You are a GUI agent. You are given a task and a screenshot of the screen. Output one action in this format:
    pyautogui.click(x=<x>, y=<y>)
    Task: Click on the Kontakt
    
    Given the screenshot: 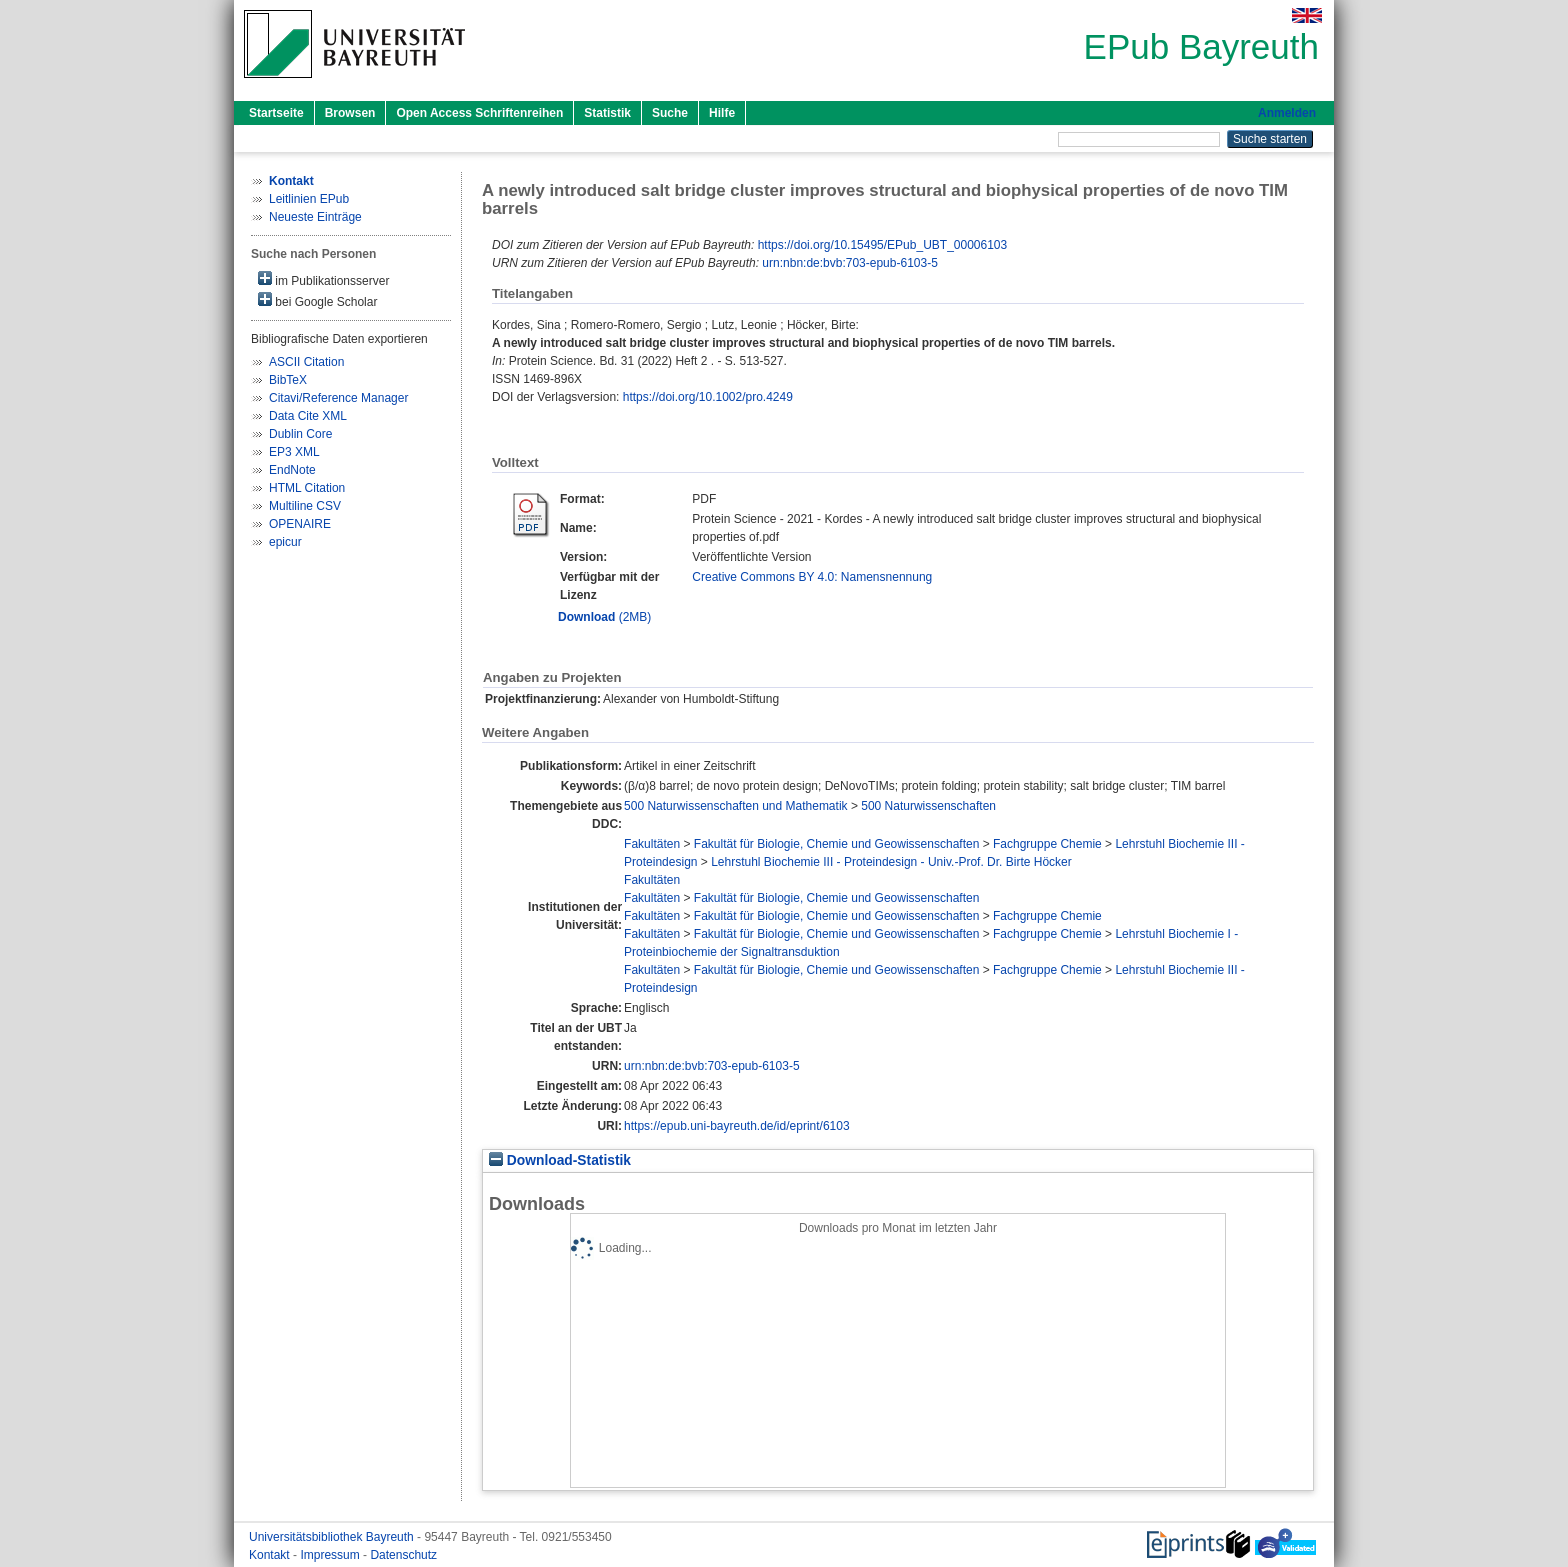 What is the action you would take?
    pyautogui.click(x=271, y=1555)
    